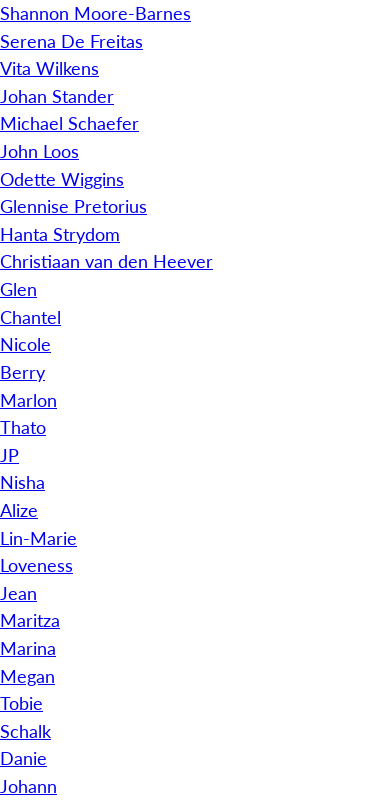 This screenshot has width=375, height=801. Describe the element at coordinates (62, 179) in the screenshot. I see `Odette Wiggins` at that location.